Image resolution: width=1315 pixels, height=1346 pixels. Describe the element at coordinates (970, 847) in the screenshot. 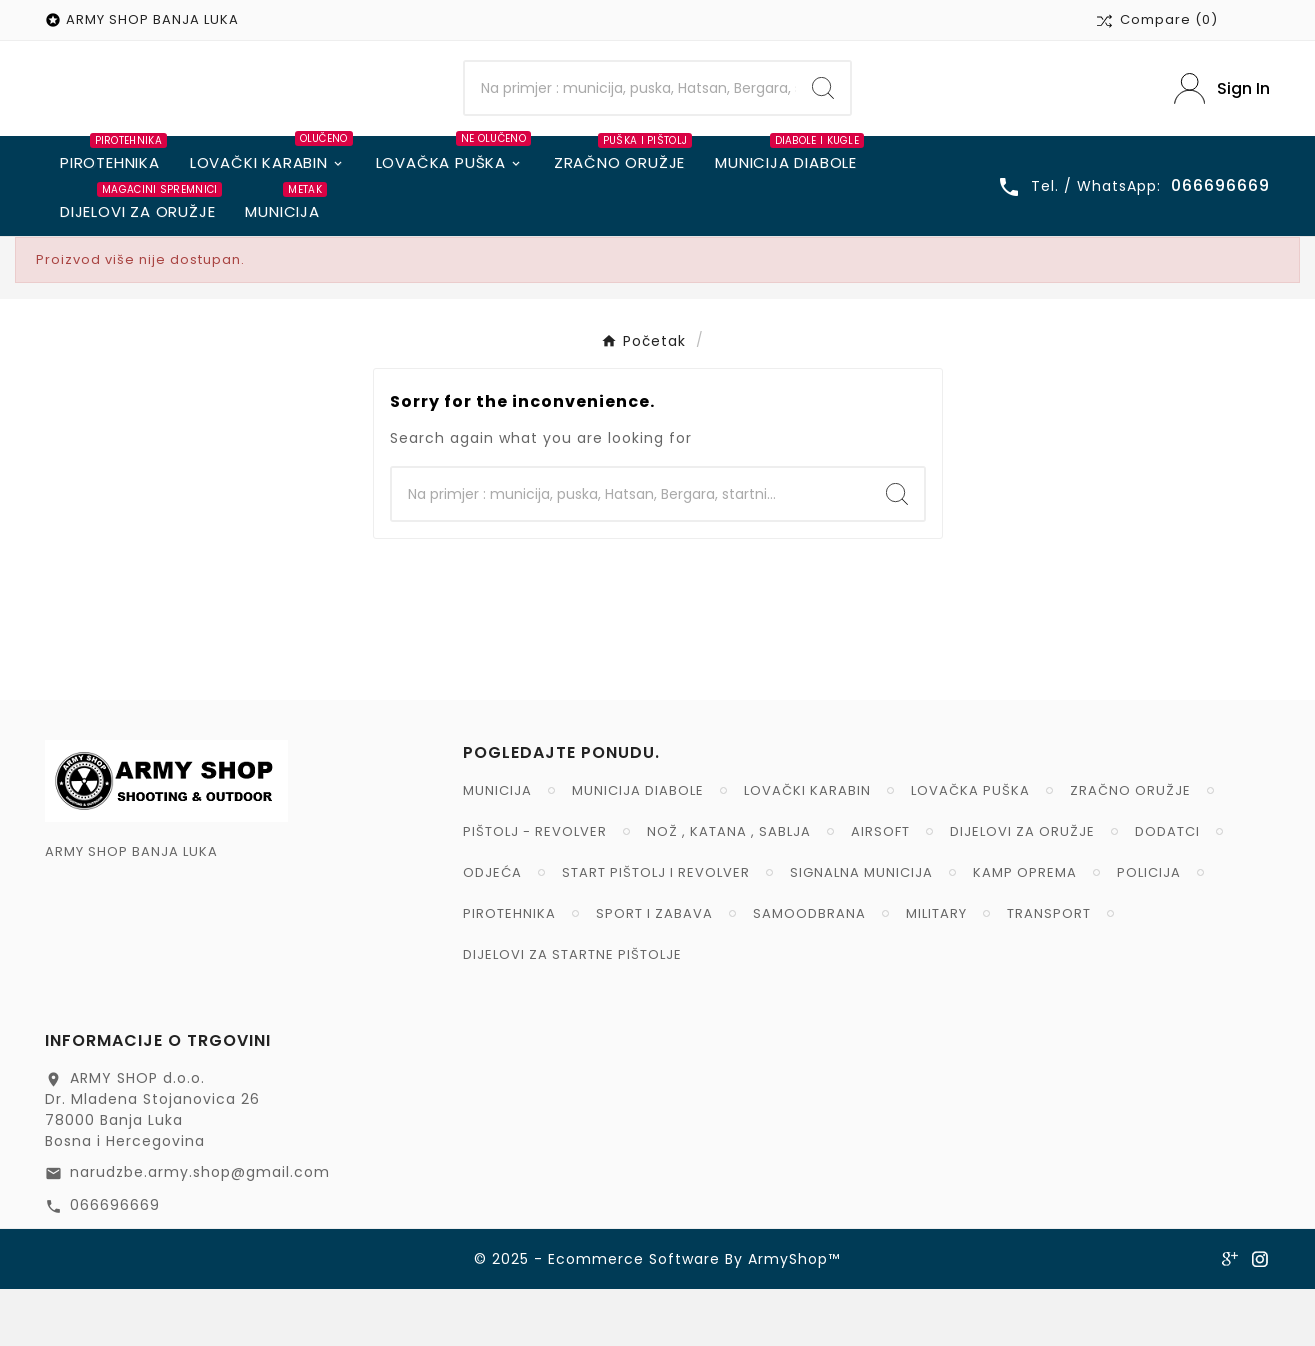

I see `LOVAČKA PUŠKA` at that location.